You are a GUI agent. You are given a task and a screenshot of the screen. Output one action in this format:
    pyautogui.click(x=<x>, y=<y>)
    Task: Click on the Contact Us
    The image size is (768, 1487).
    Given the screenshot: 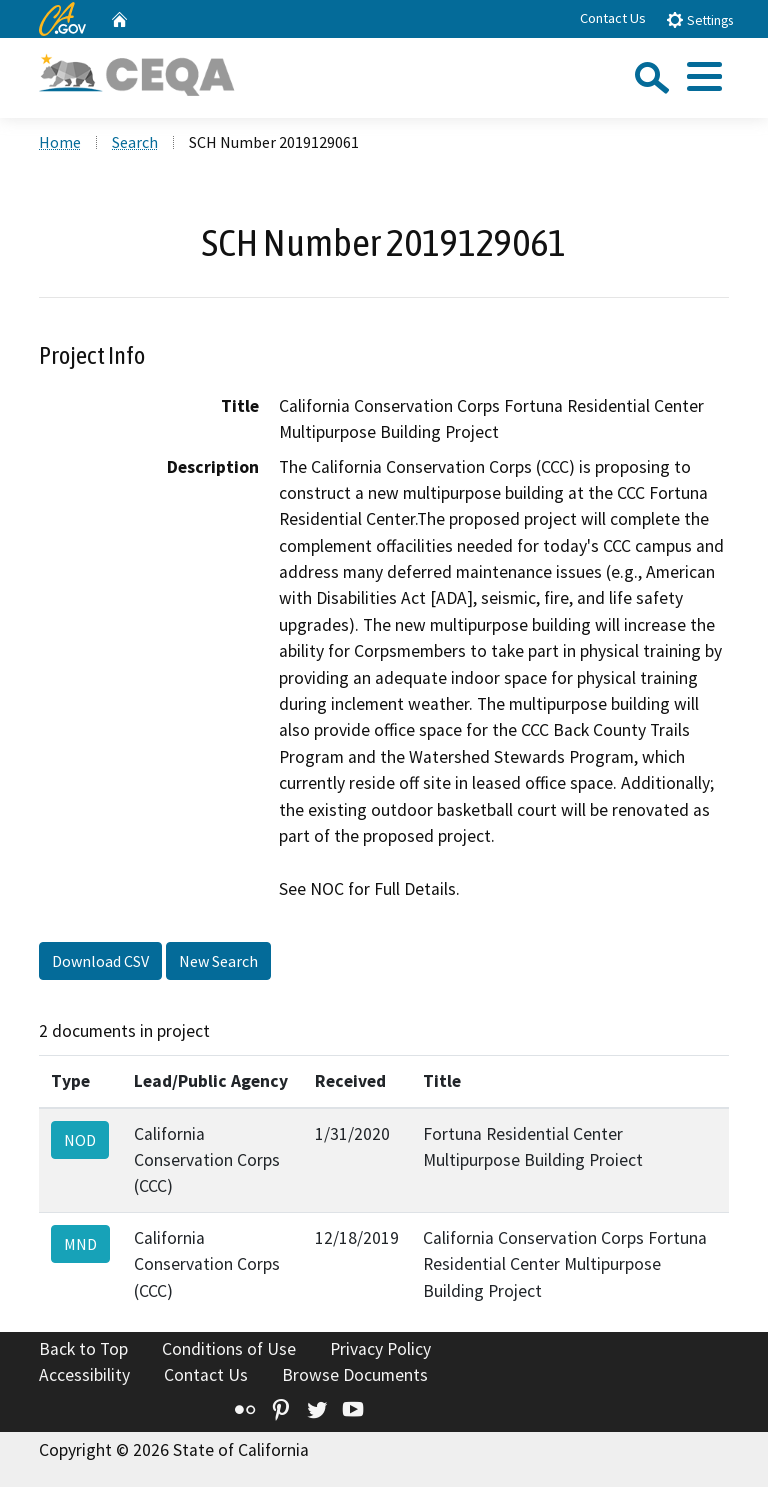 What is the action you would take?
    pyautogui.click(x=613, y=18)
    